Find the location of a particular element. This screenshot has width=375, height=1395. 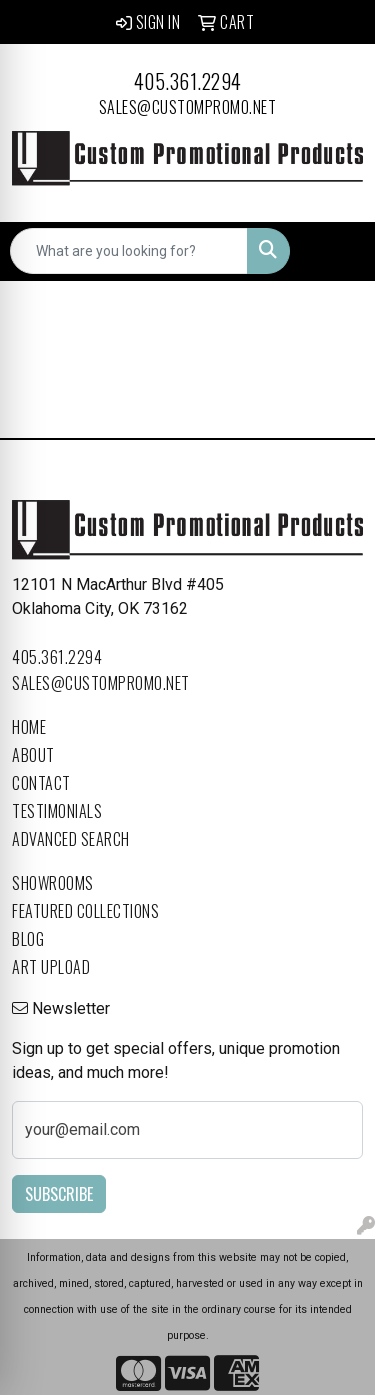

Art Upload is located at coordinates (51, 967).